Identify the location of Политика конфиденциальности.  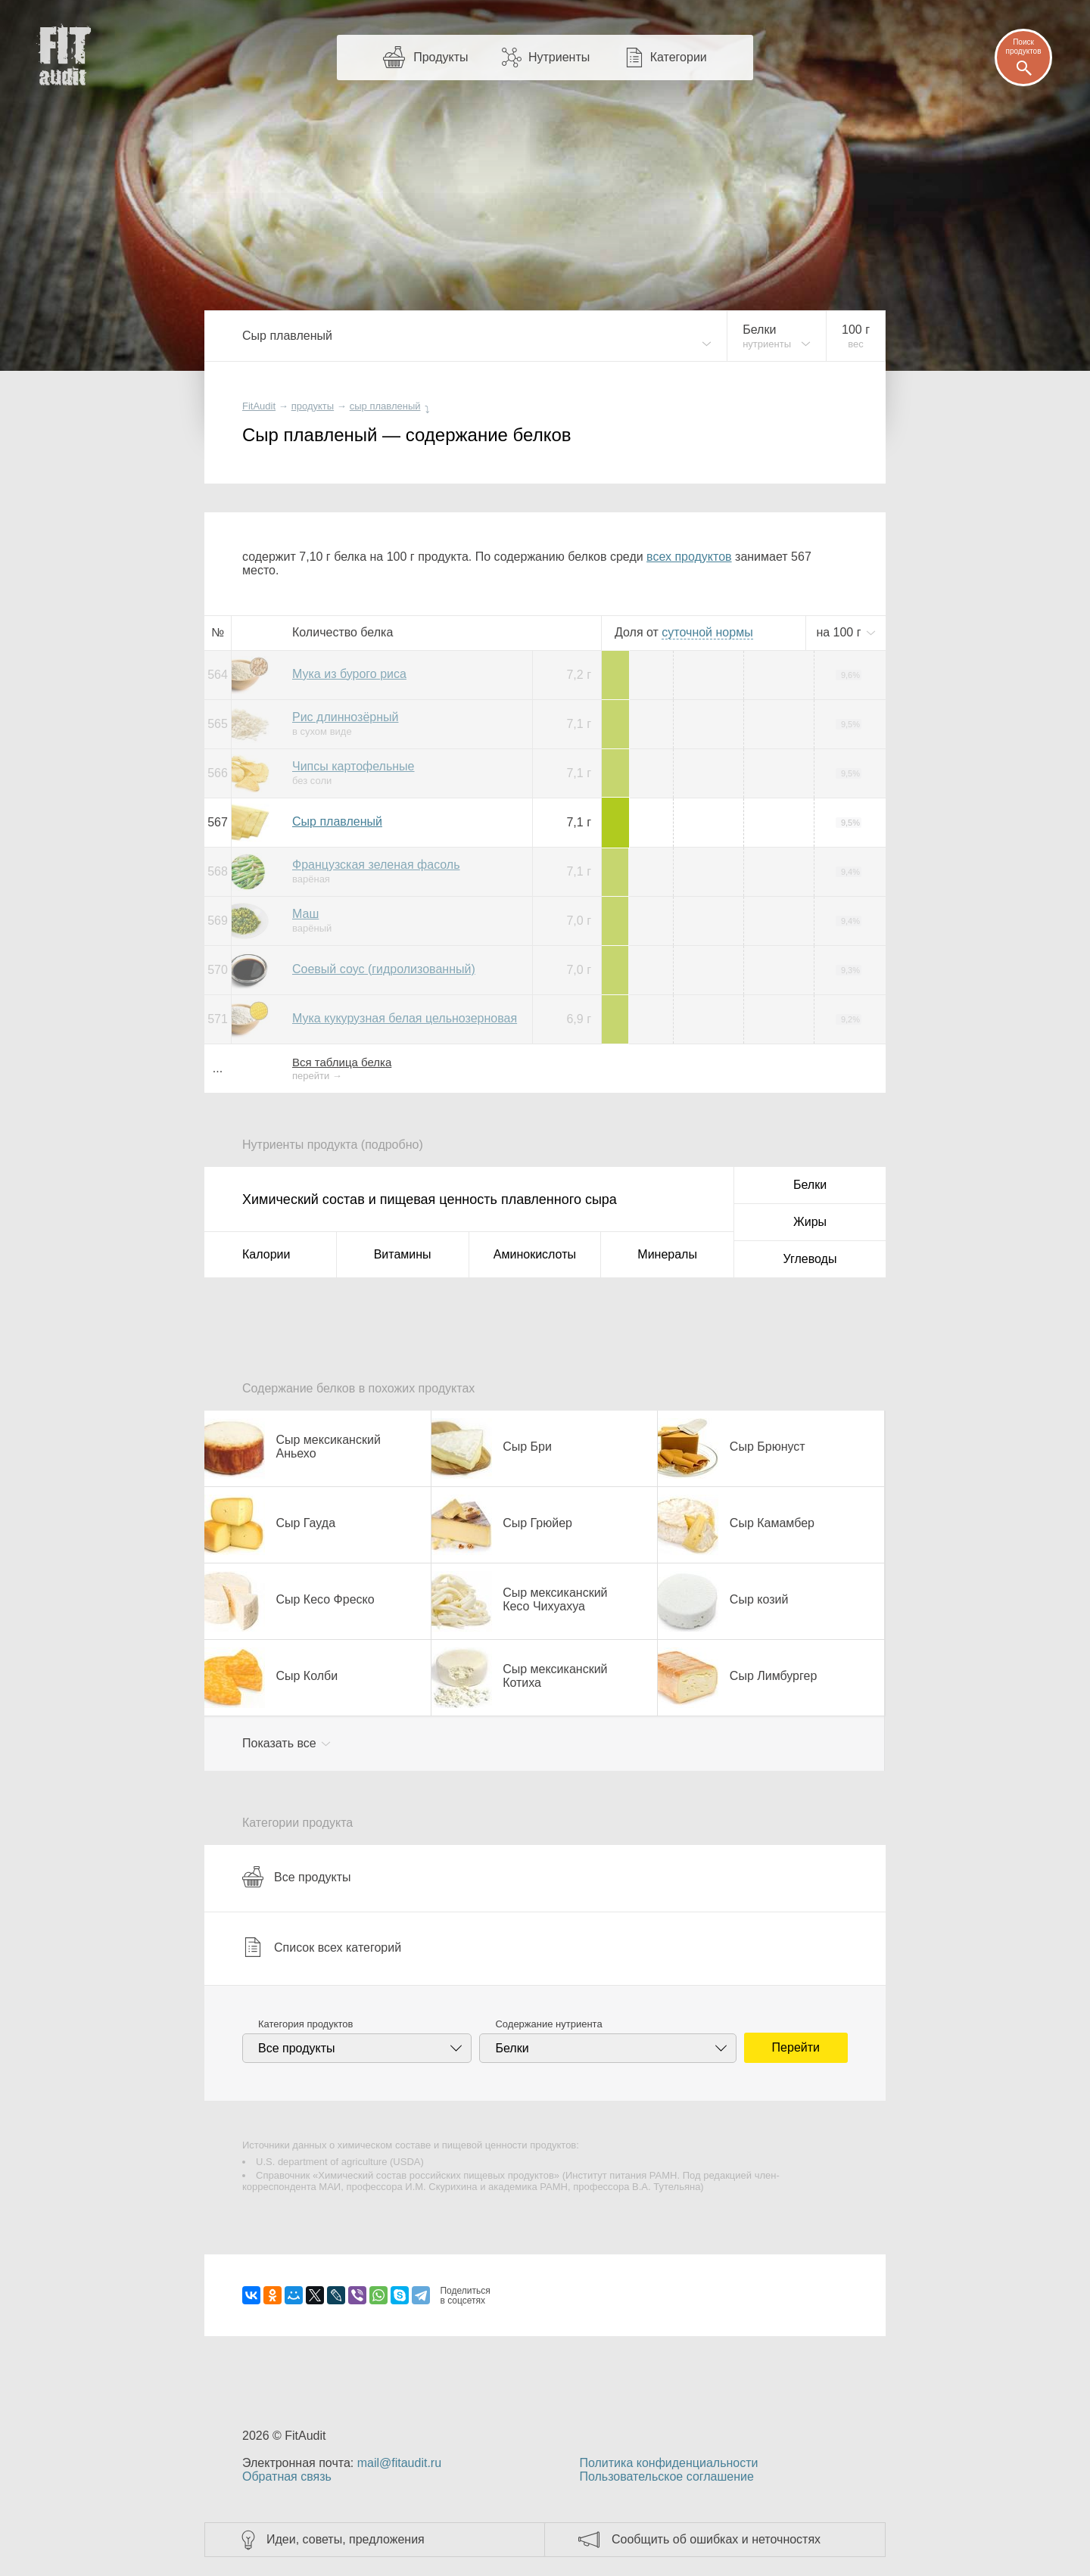
(668, 2462).